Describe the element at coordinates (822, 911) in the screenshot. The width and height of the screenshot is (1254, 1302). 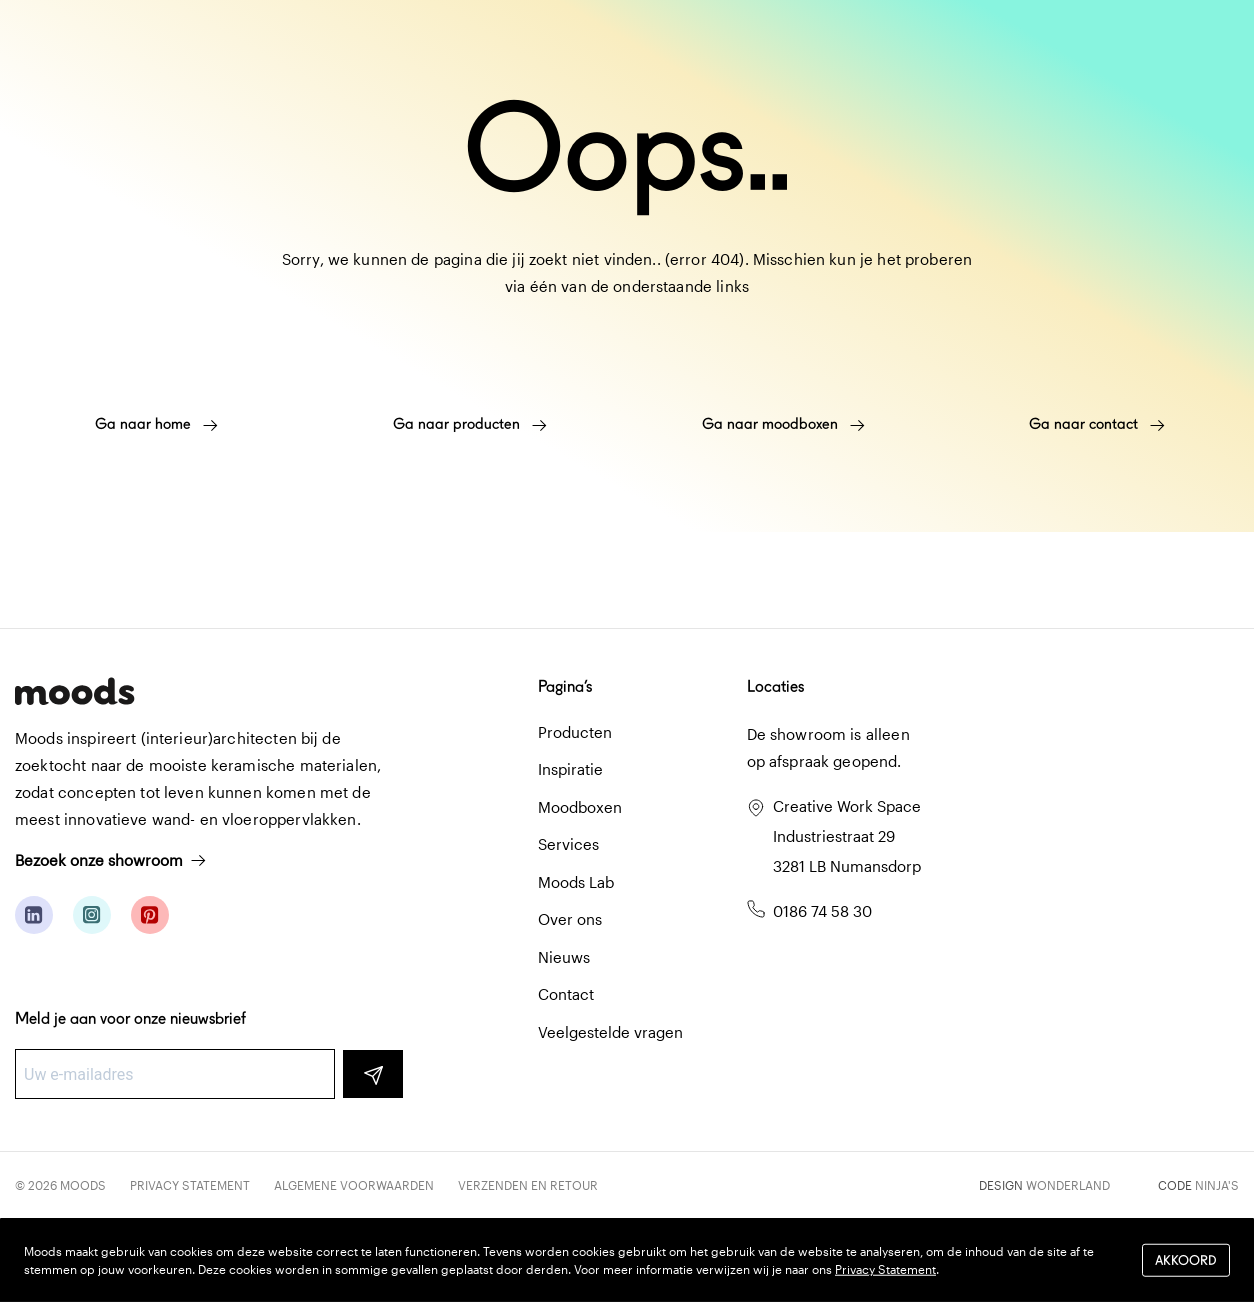
I see `0186 74 58 30` at that location.